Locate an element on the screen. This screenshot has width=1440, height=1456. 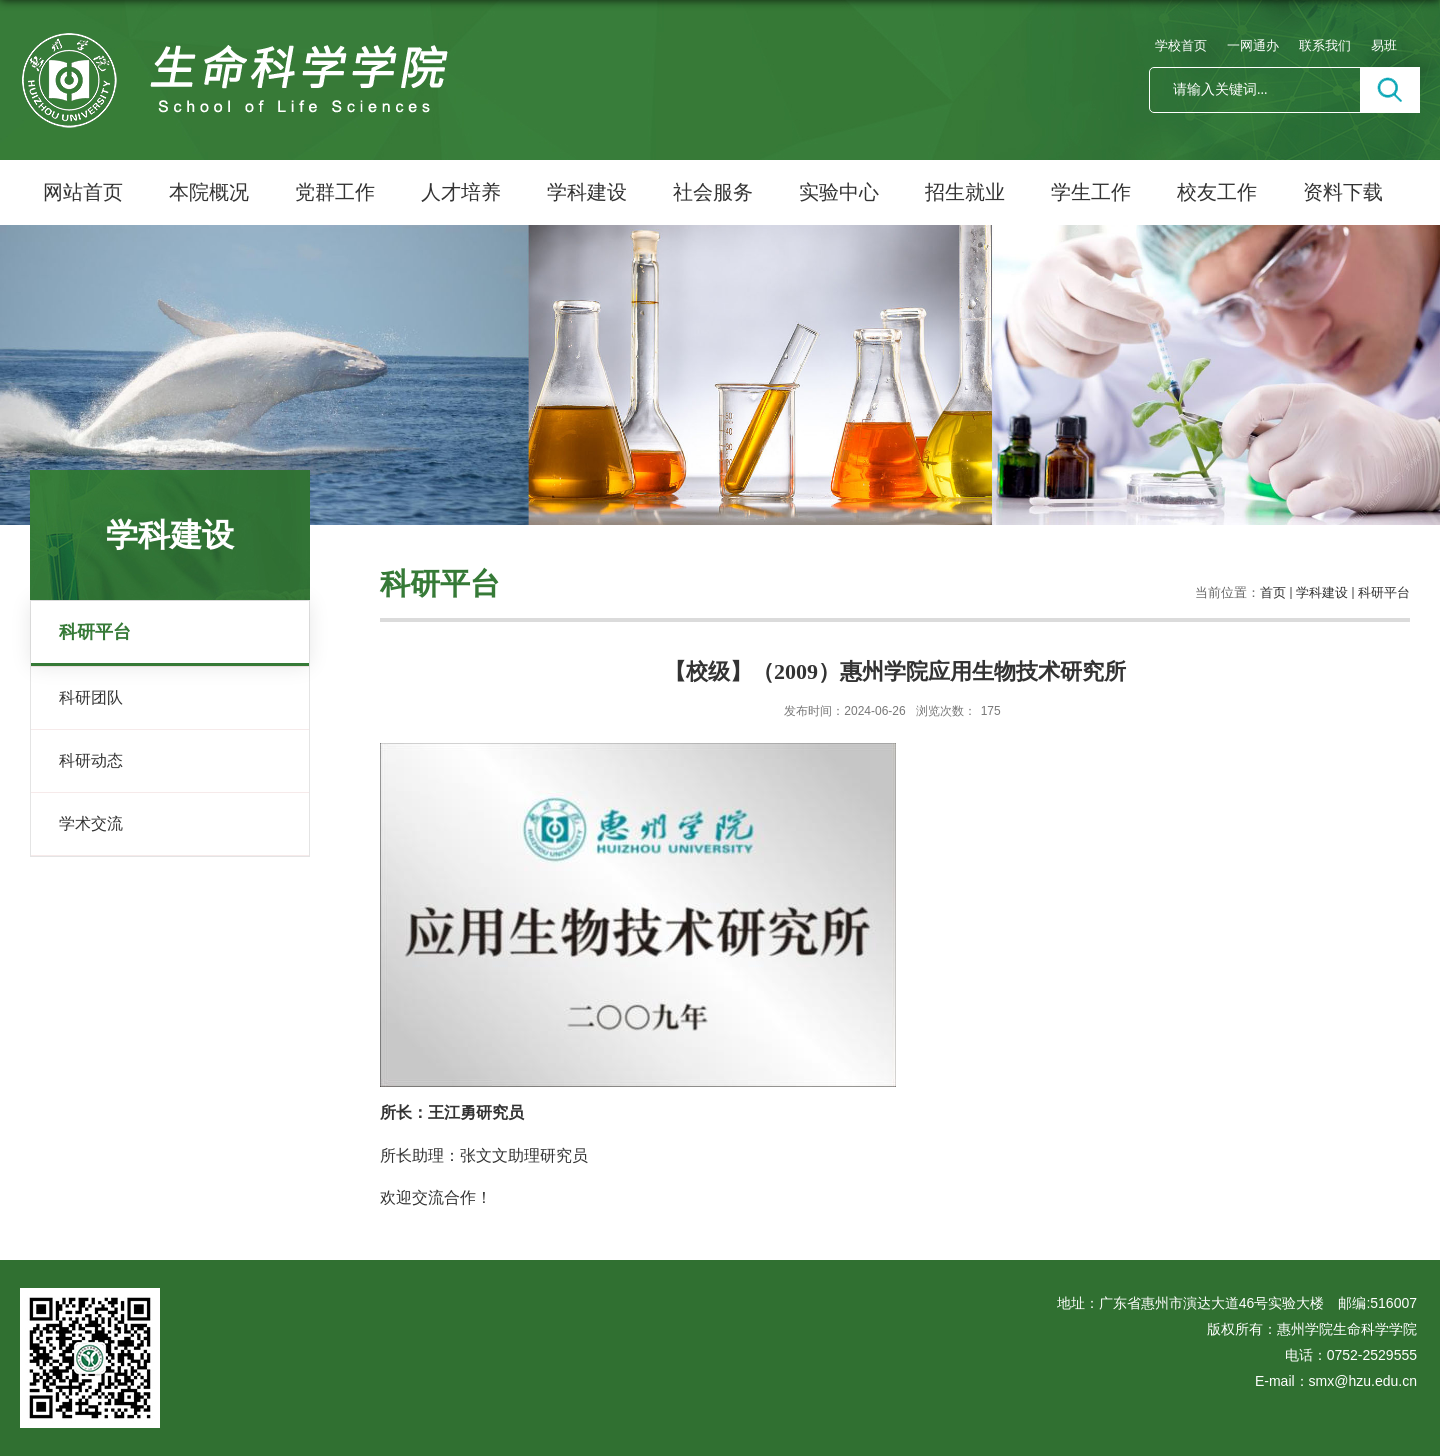
实验中心 is located at coordinates (839, 192).